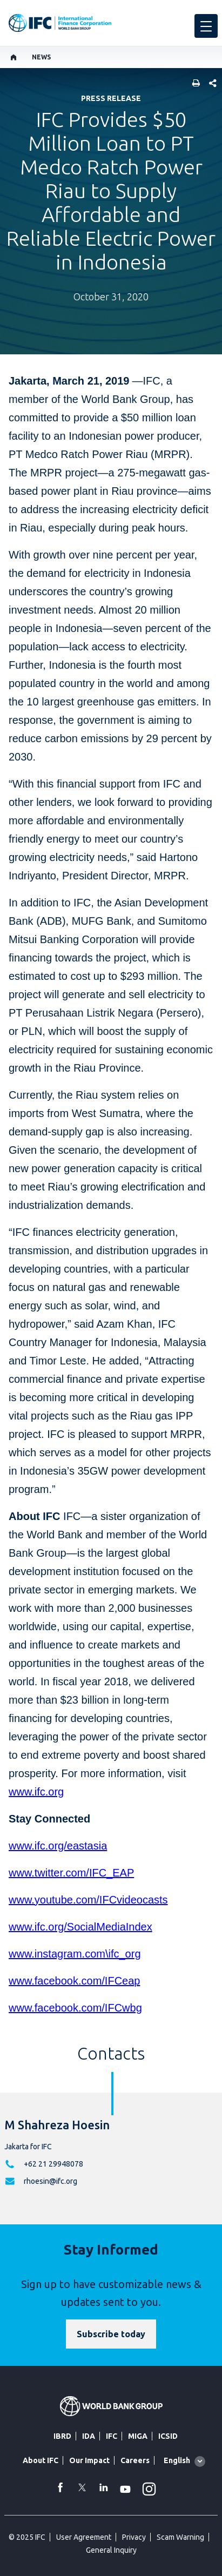 The height and width of the screenshot is (2576, 222). Describe the element at coordinates (14, 57) in the screenshot. I see `[home]` at that location.